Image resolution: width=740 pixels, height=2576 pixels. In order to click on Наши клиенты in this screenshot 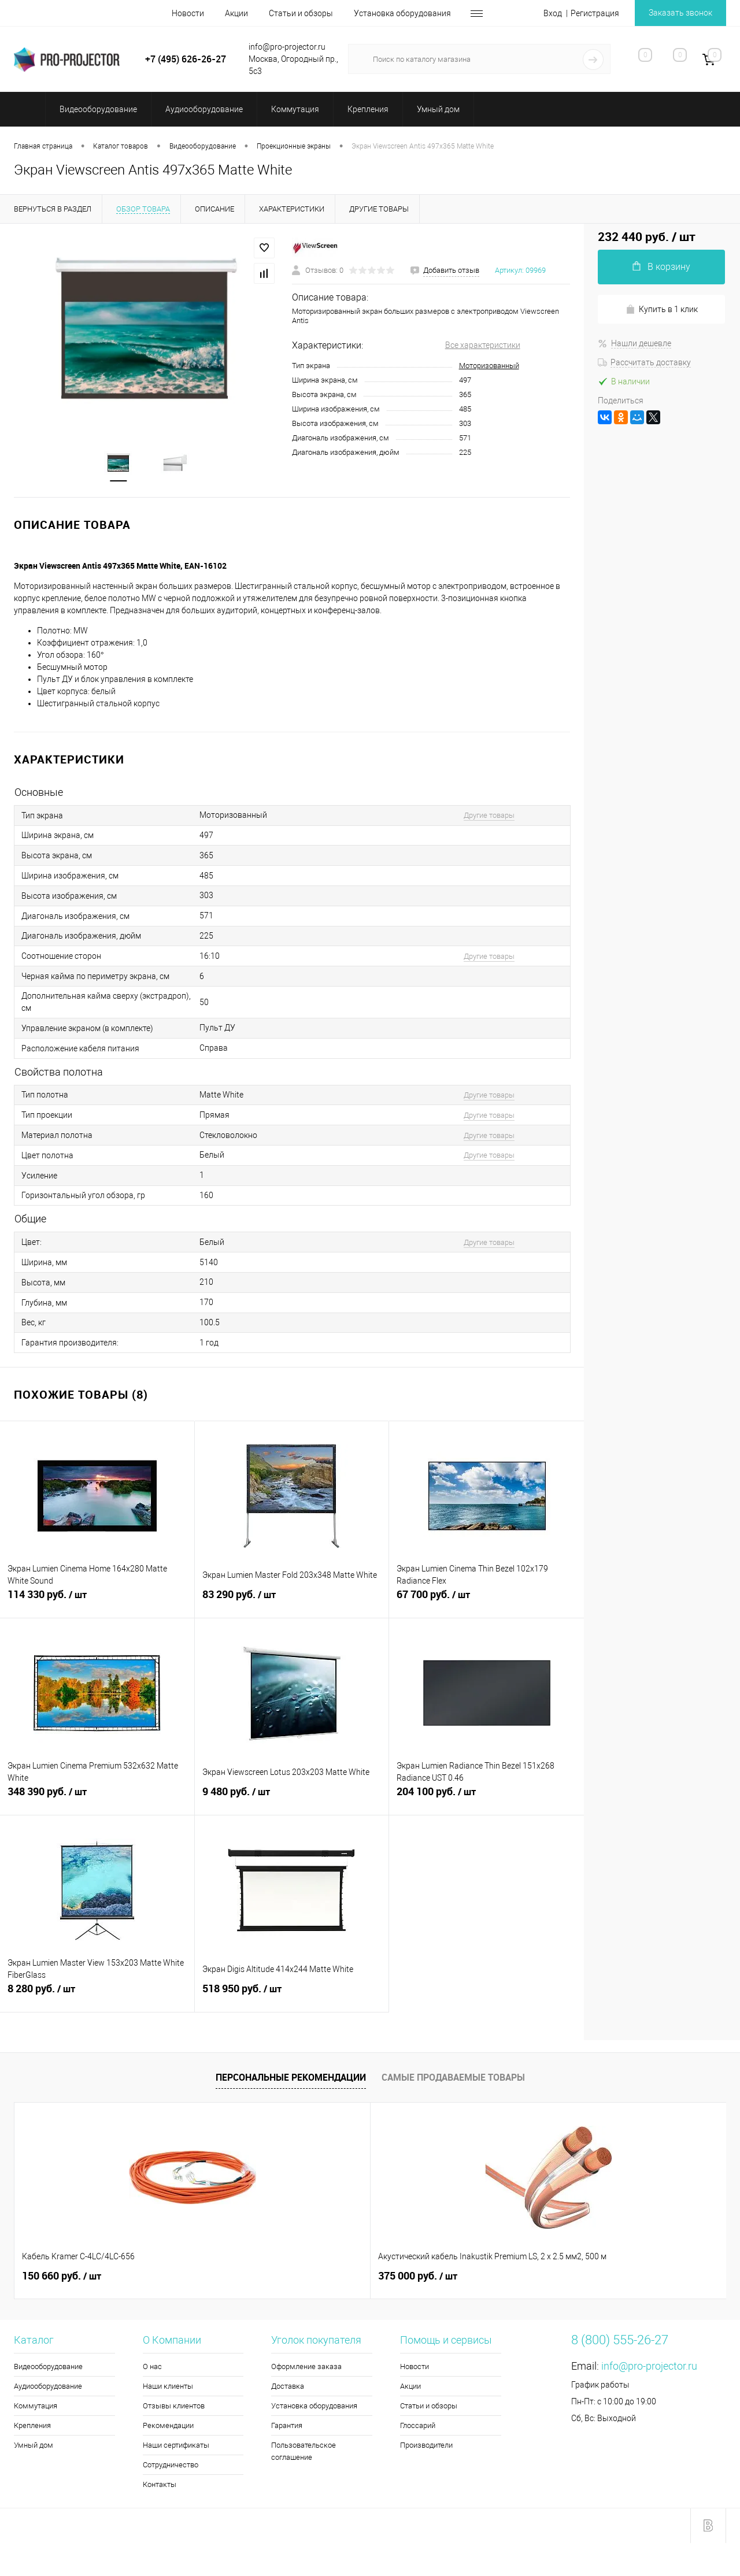, I will do `click(168, 2387)`.